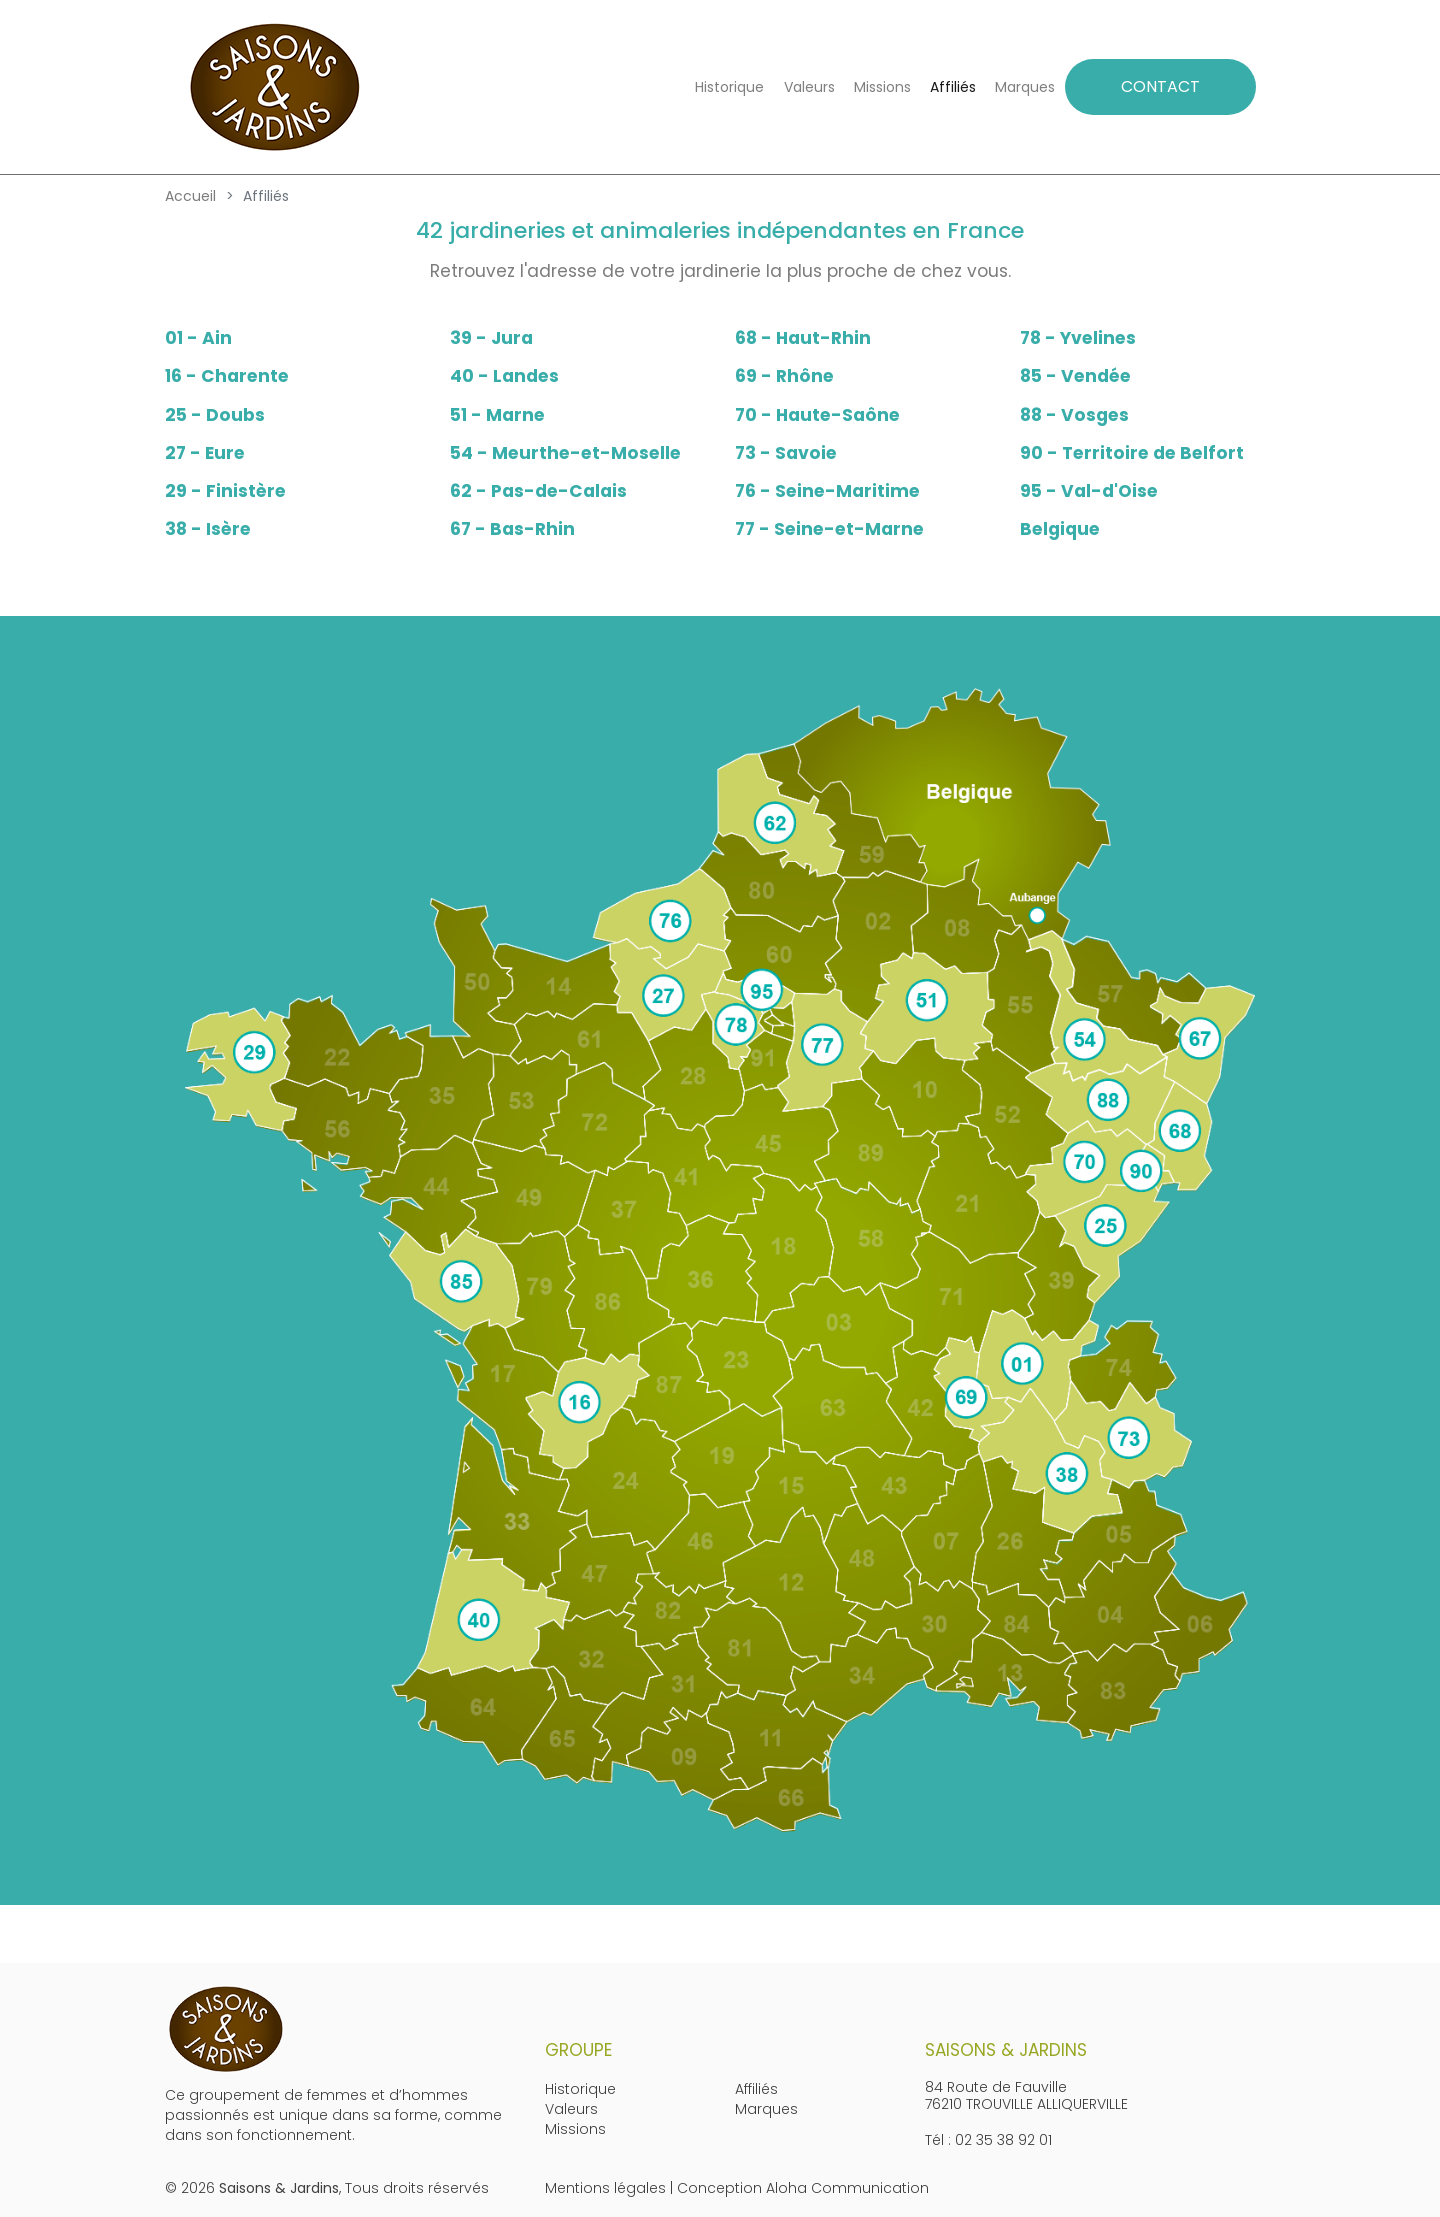 This screenshot has height=2217, width=1440. Describe the element at coordinates (882, 87) in the screenshot. I see `Missions` at that location.